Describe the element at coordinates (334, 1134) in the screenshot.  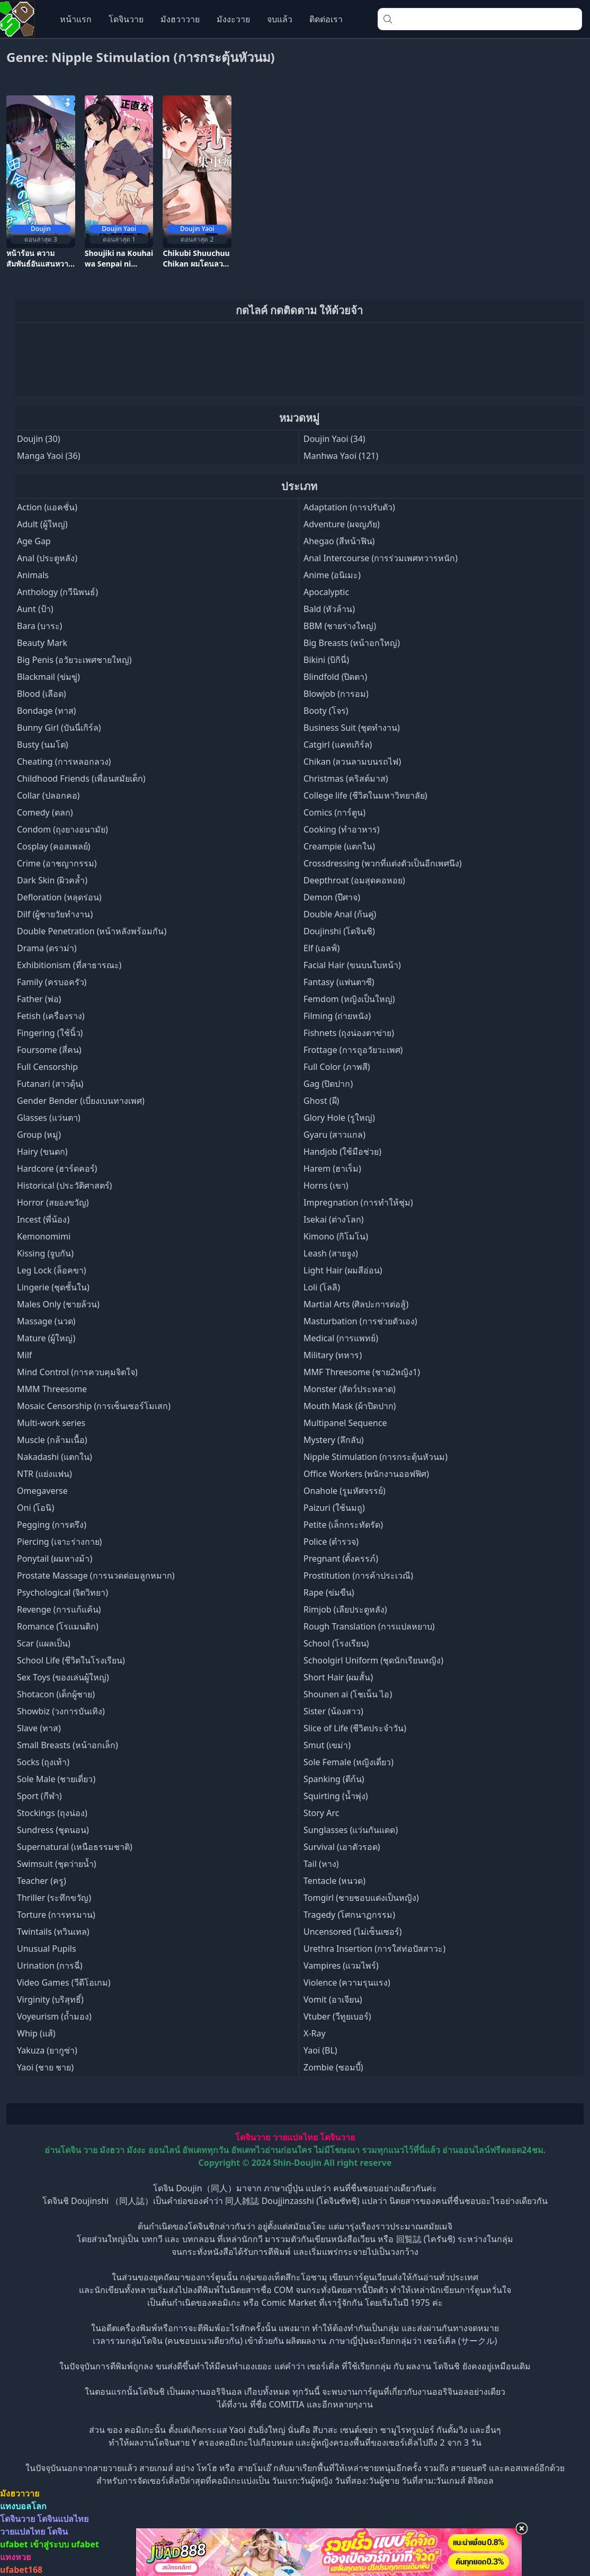
I see `Gyaru (สาวแกล)` at that location.